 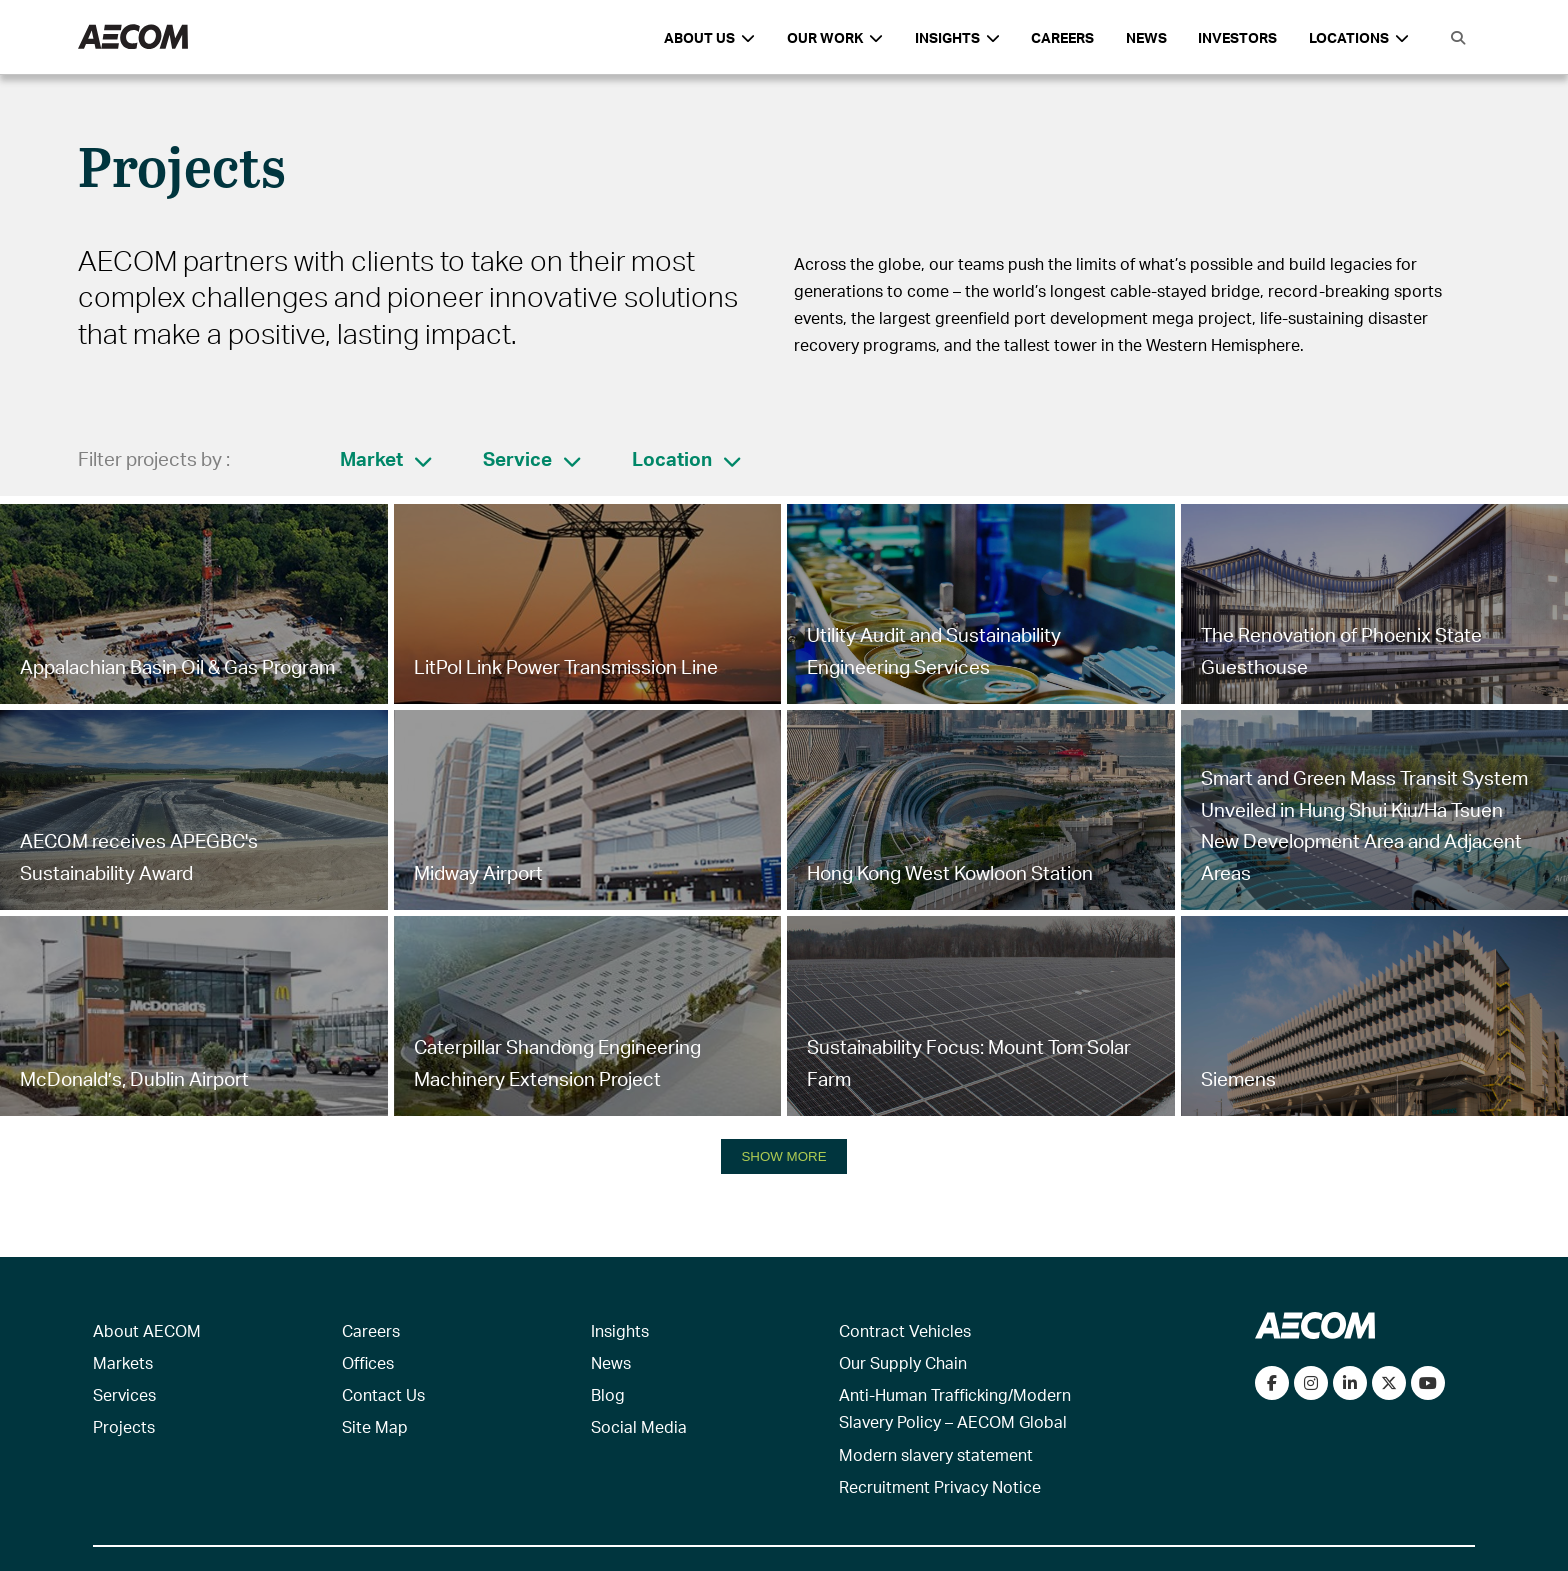 I want to click on [Follow us on Twitter], so click(x=1389, y=1383).